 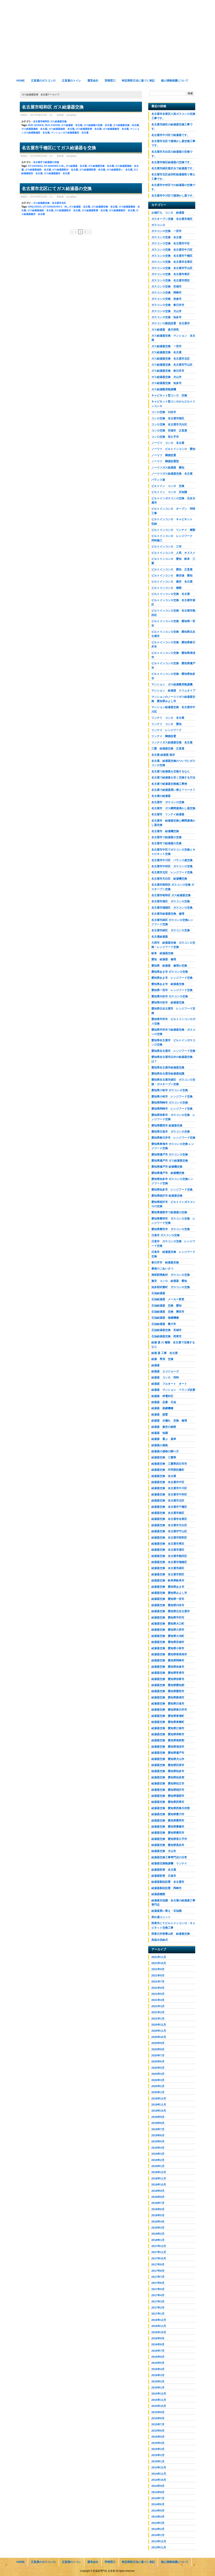 I want to click on 名古屋市緑区 ガスコンロ交換レンジフード交換, so click(x=172, y=922).